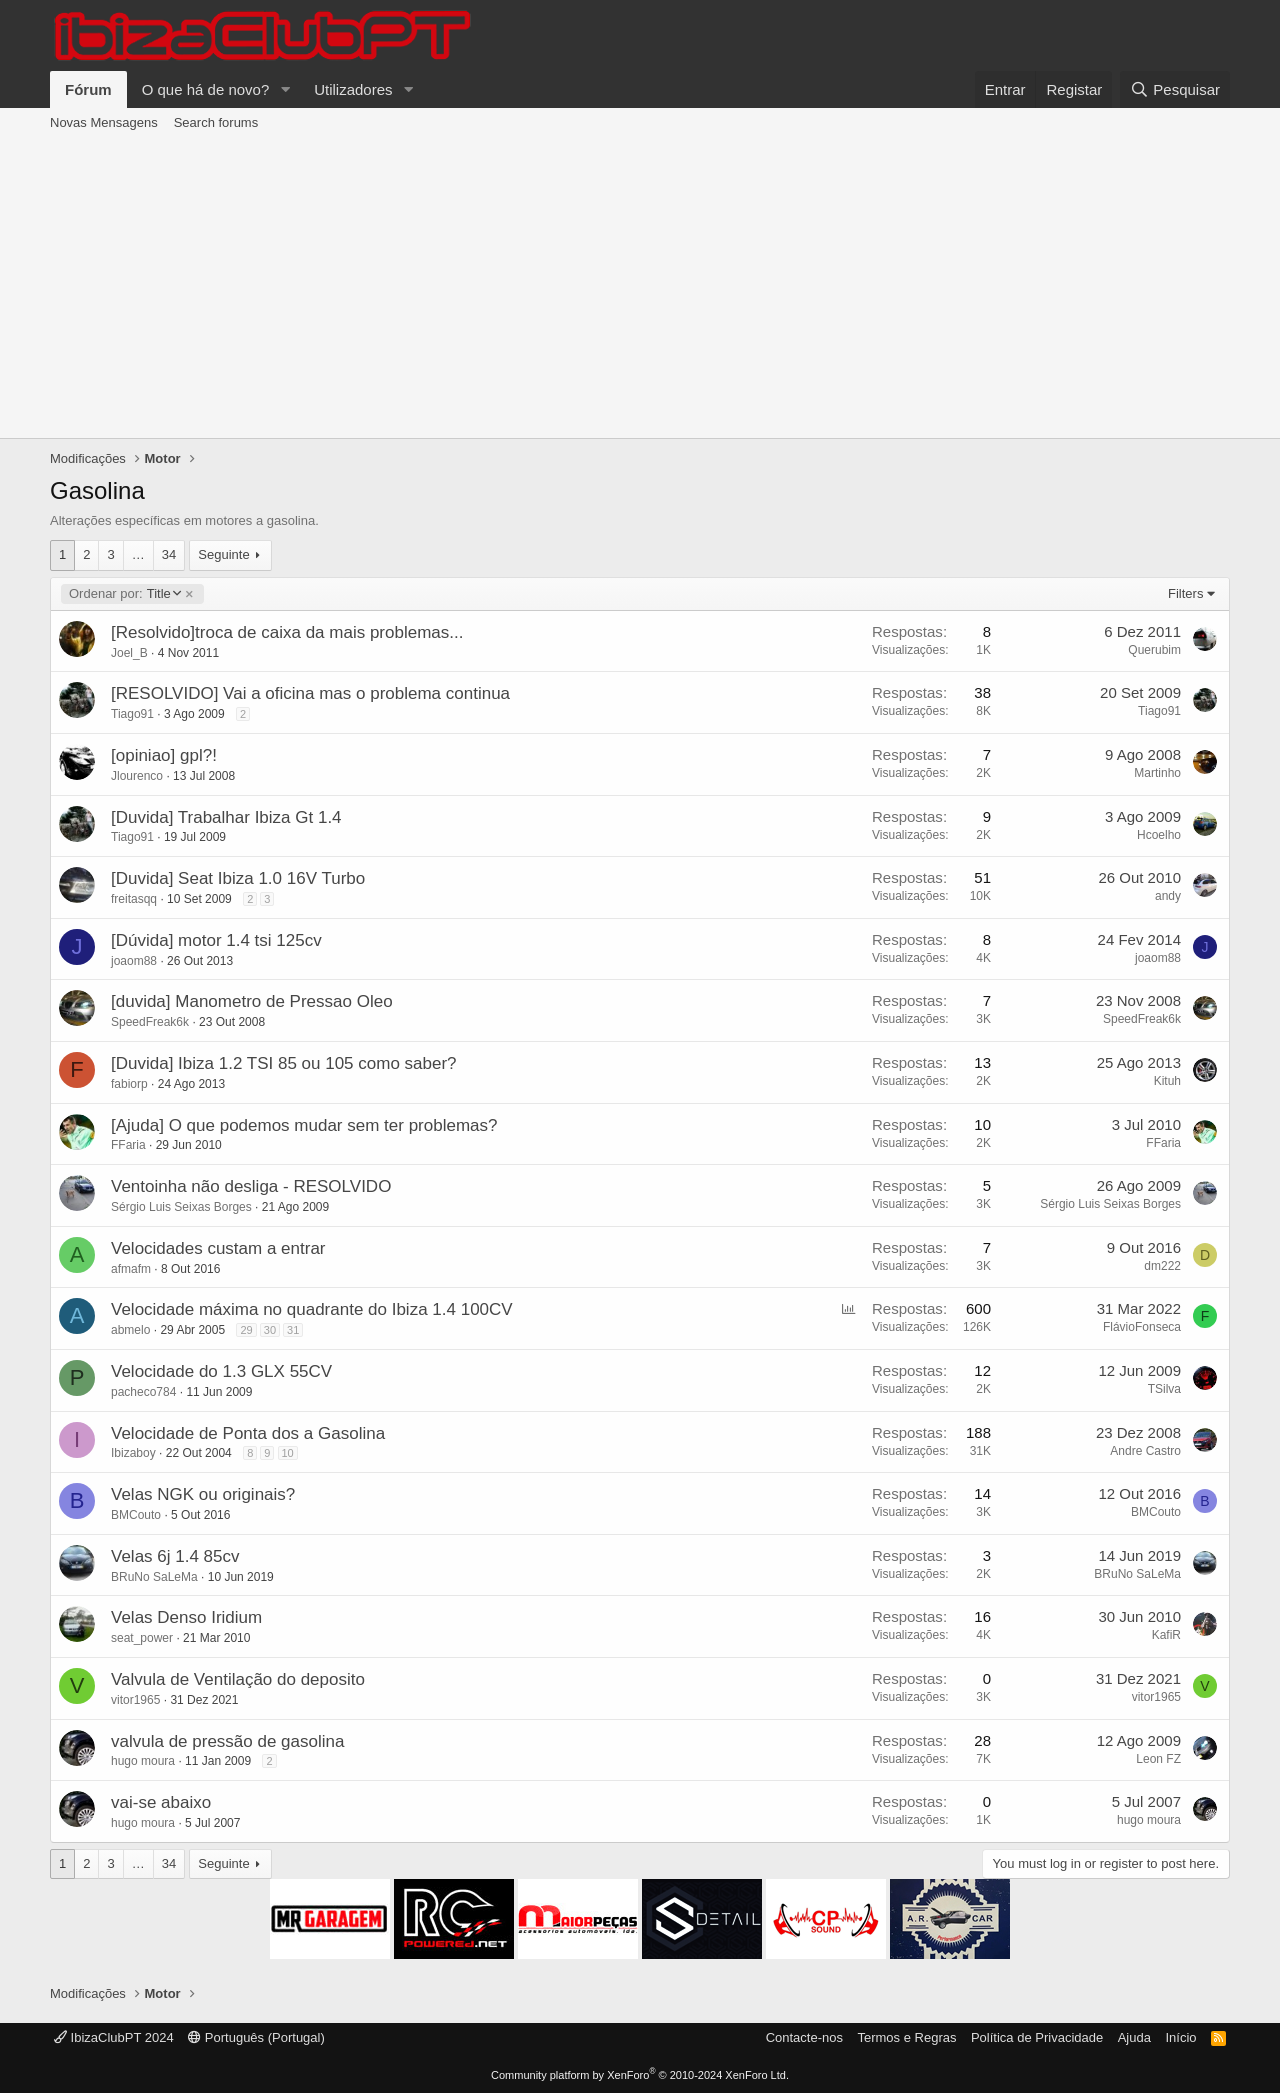 The image size is (1280, 2093). What do you see at coordinates (1175, 89) in the screenshot?
I see `[Pesquisar]` at bounding box center [1175, 89].